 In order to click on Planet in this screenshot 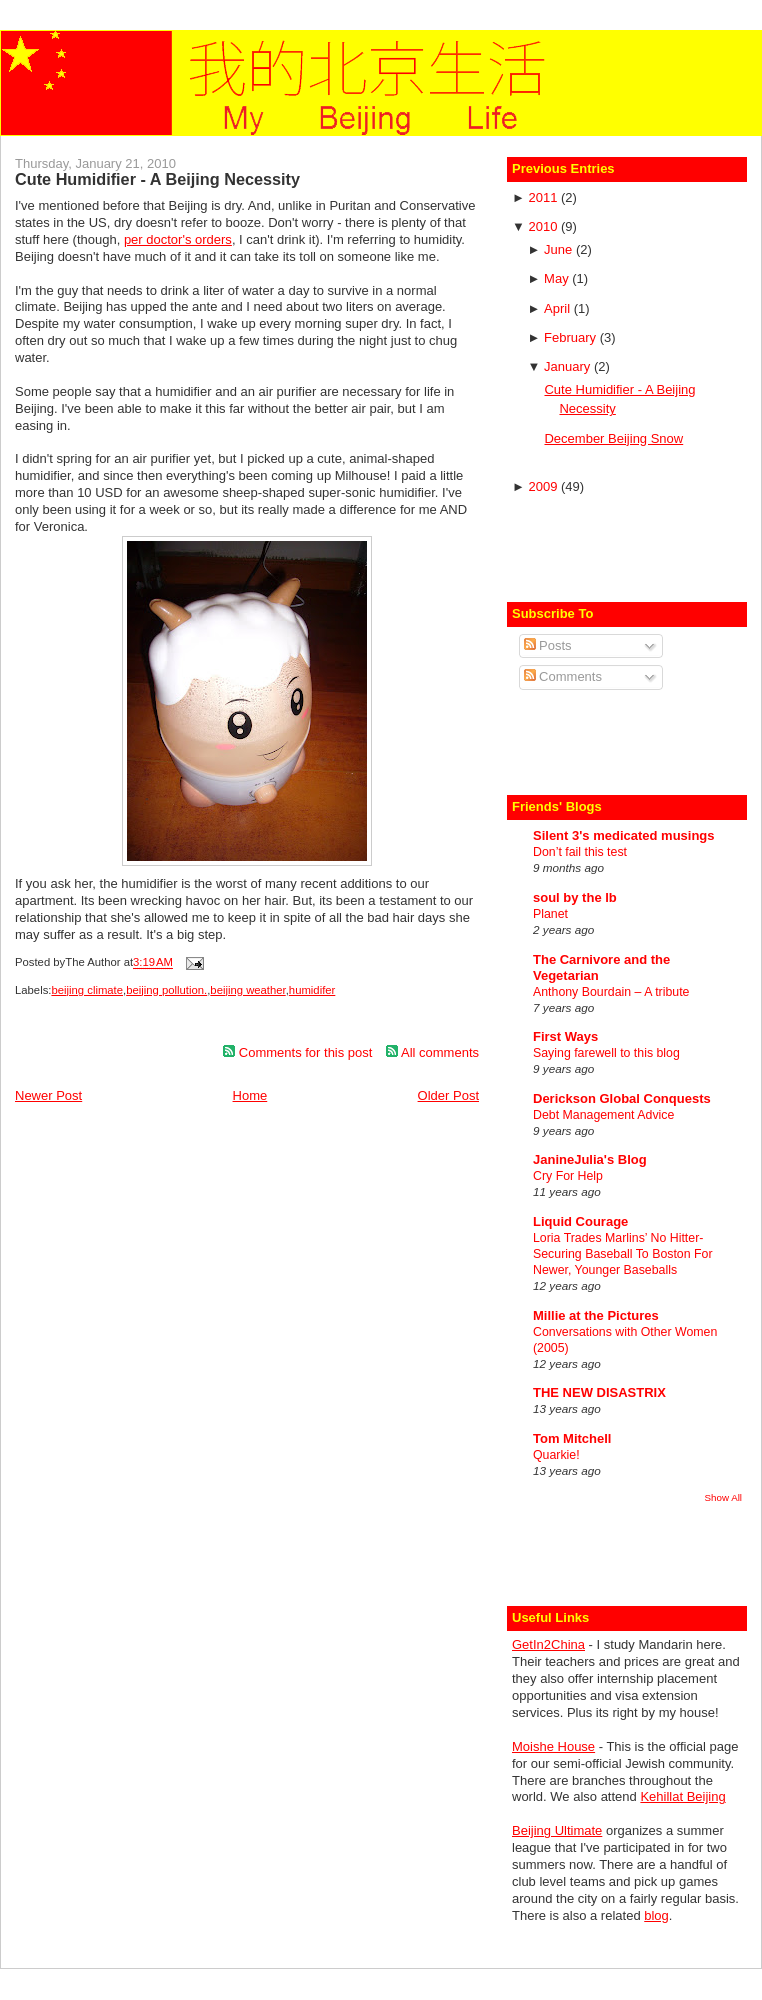, I will do `click(550, 914)`.